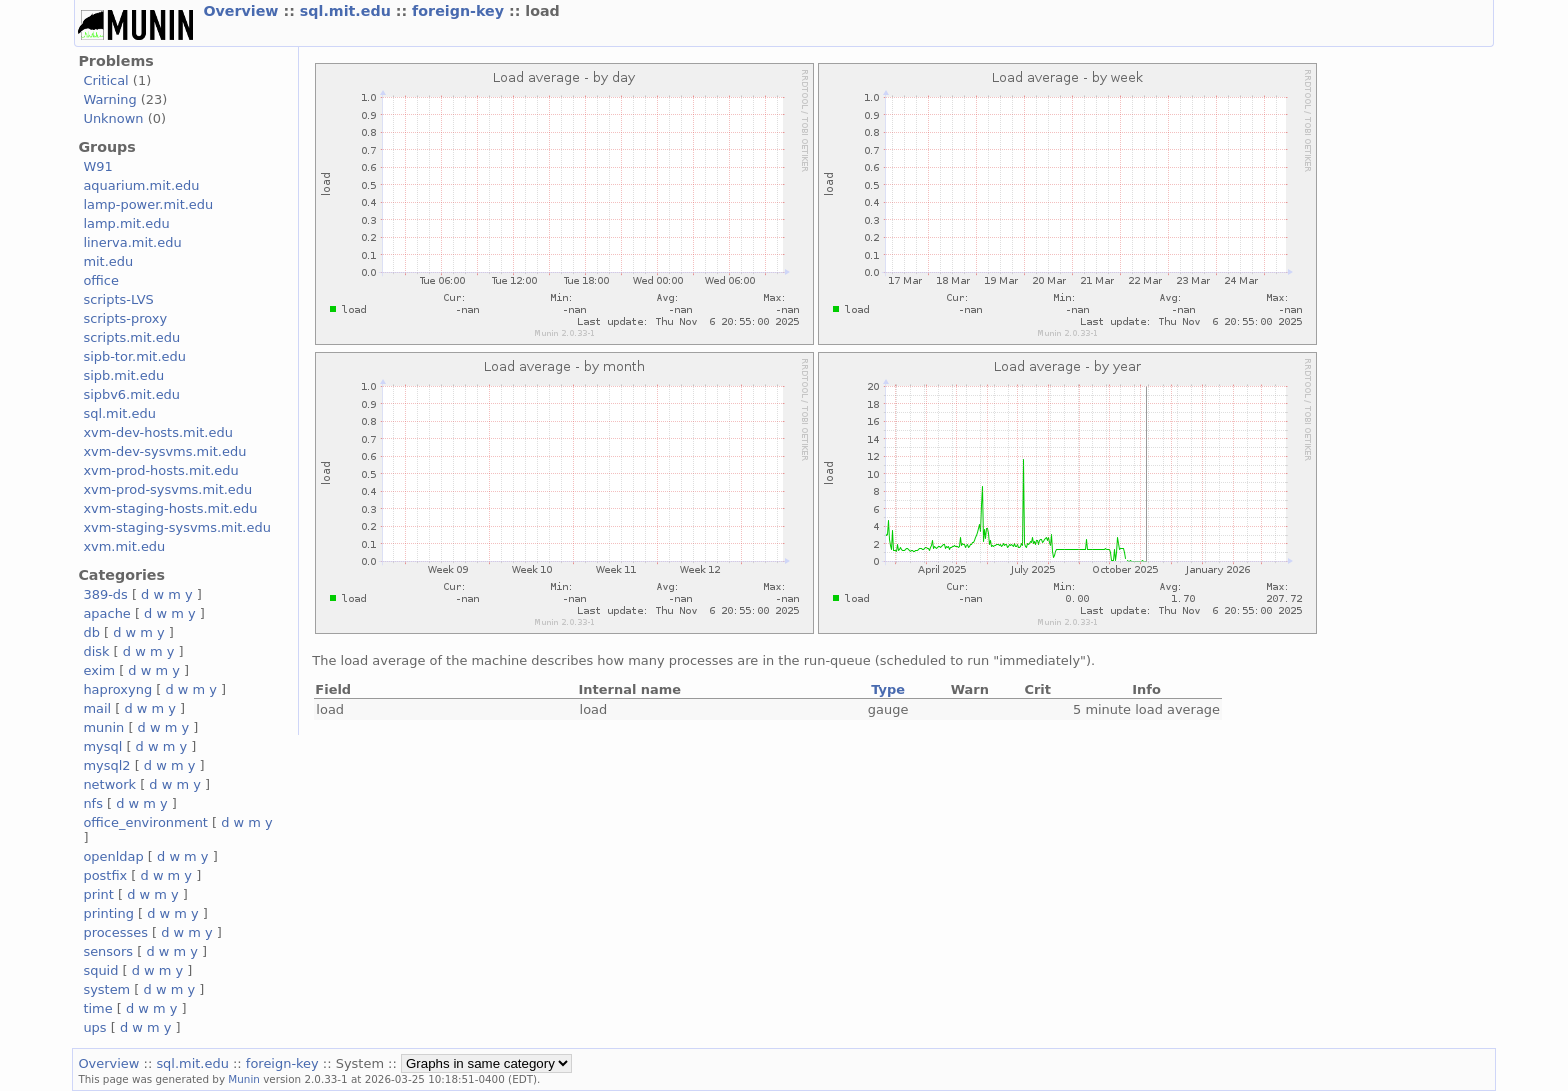  Describe the element at coordinates (98, 894) in the screenshot. I see `print` at that location.